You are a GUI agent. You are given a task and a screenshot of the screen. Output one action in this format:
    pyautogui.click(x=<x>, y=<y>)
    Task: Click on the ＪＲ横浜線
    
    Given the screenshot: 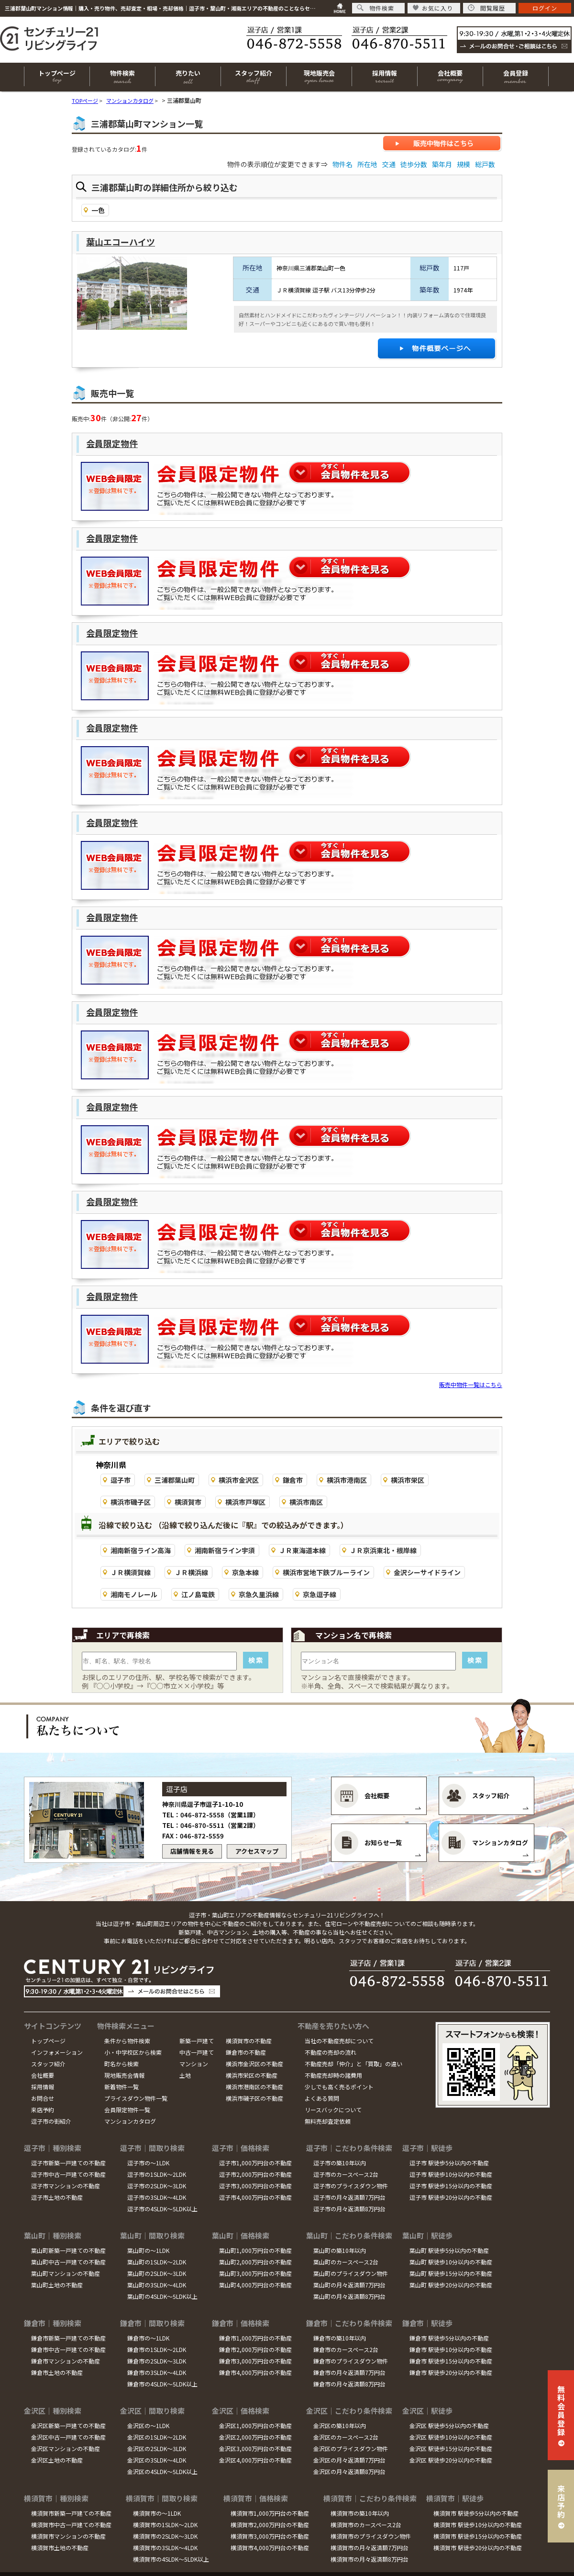 What is the action you would take?
    pyautogui.click(x=191, y=1572)
    